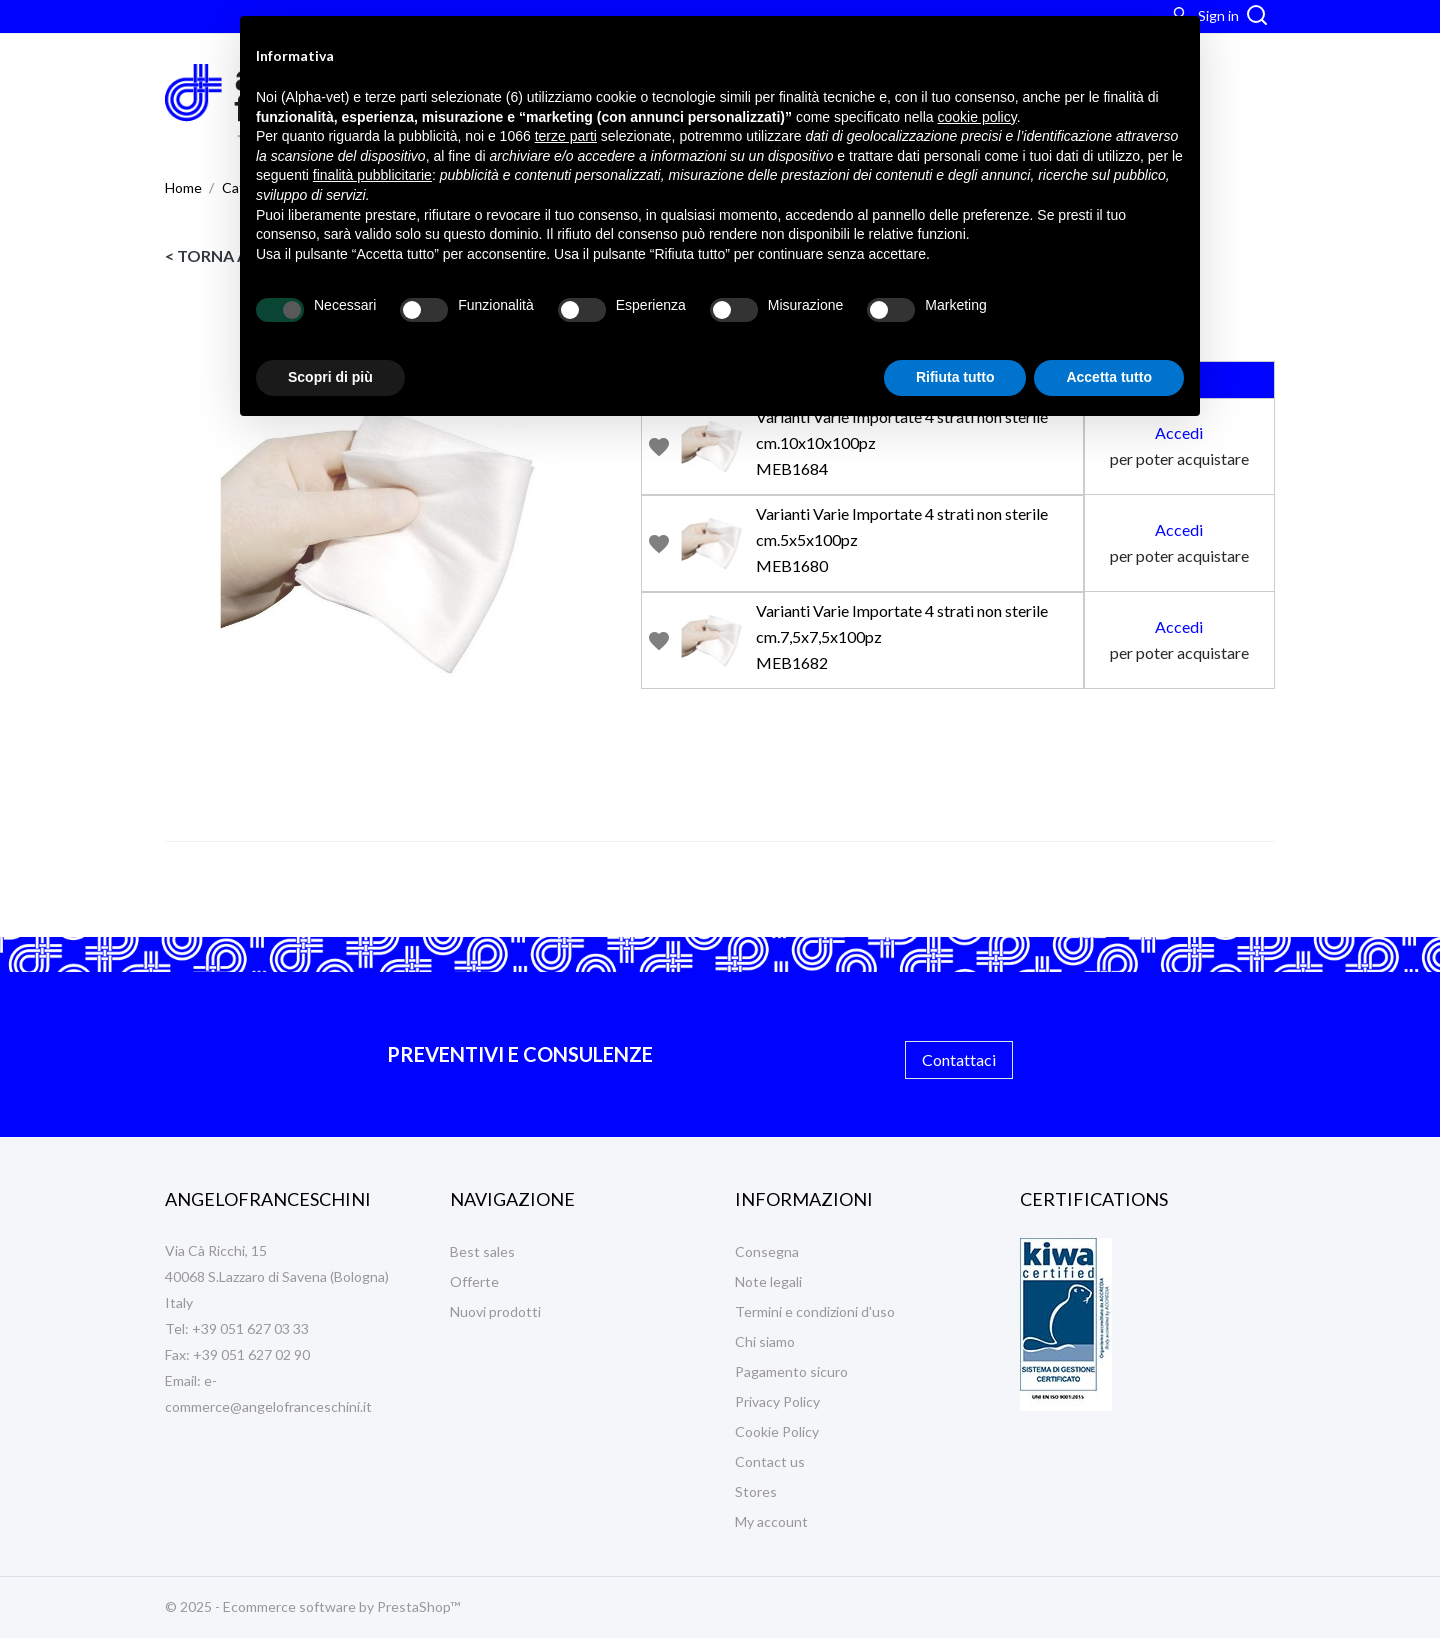 The width and height of the screenshot is (1440, 1638). What do you see at coordinates (495, 1311) in the screenshot?
I see `Nuovi prodotti` at bounding box center [495, 1311].